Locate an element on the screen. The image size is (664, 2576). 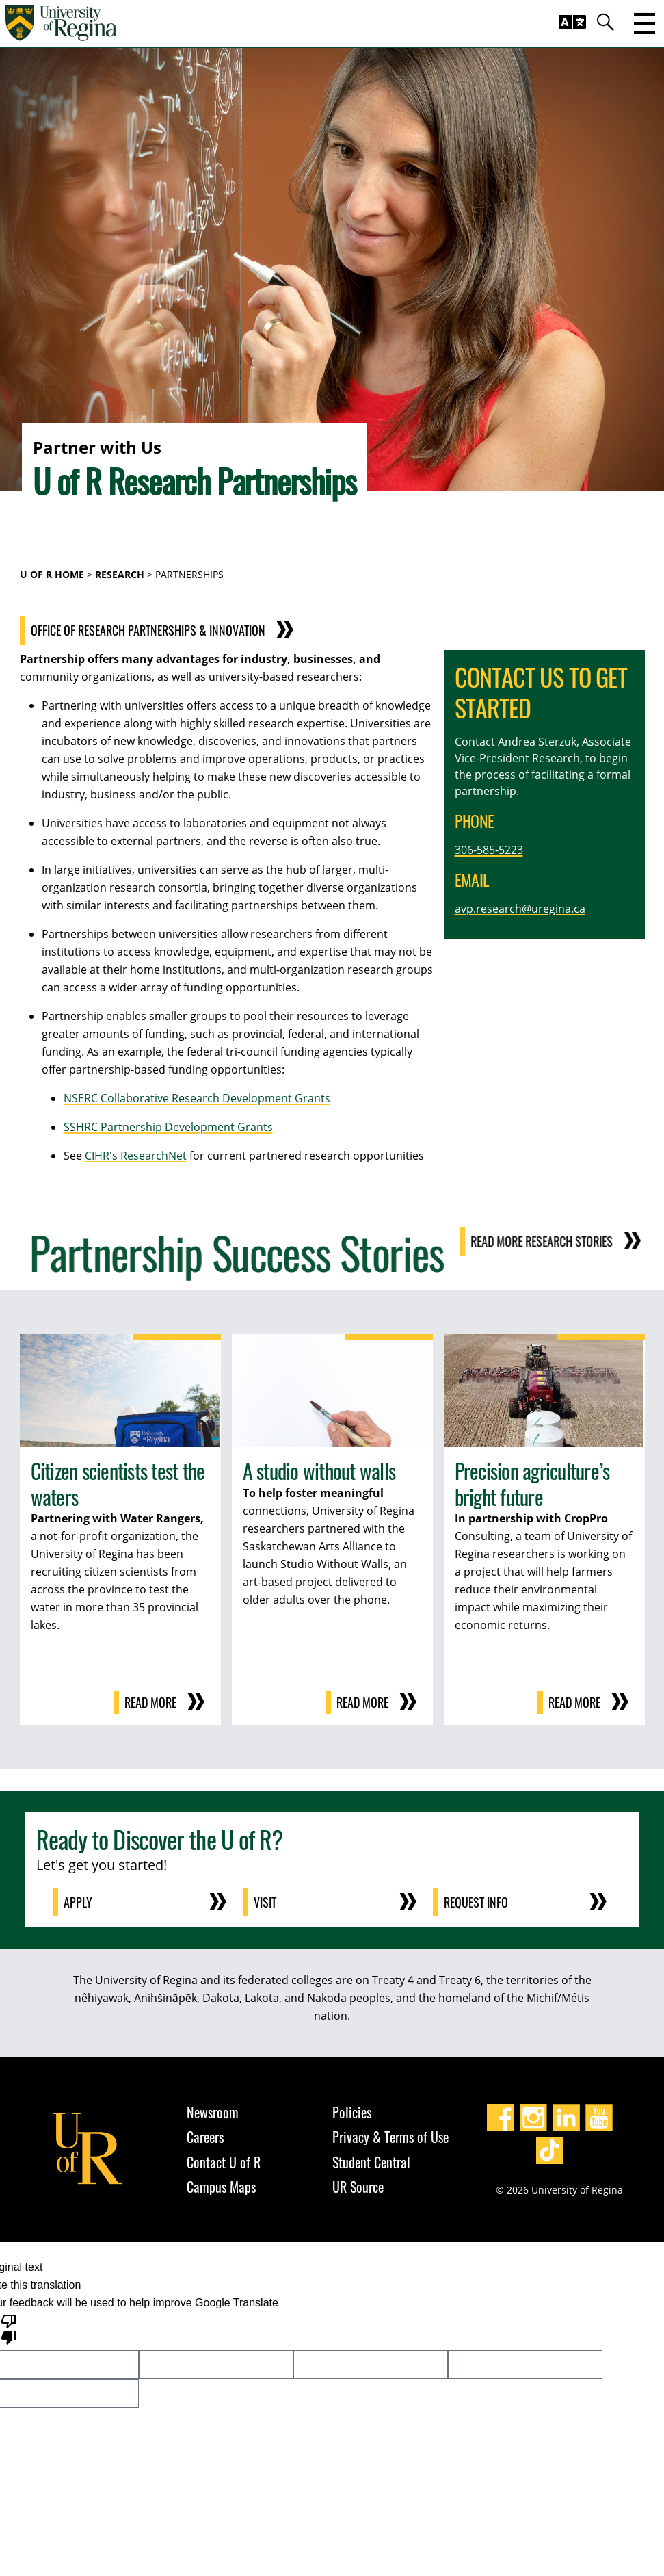
Newsroom is located at coordinates (213, 2112).